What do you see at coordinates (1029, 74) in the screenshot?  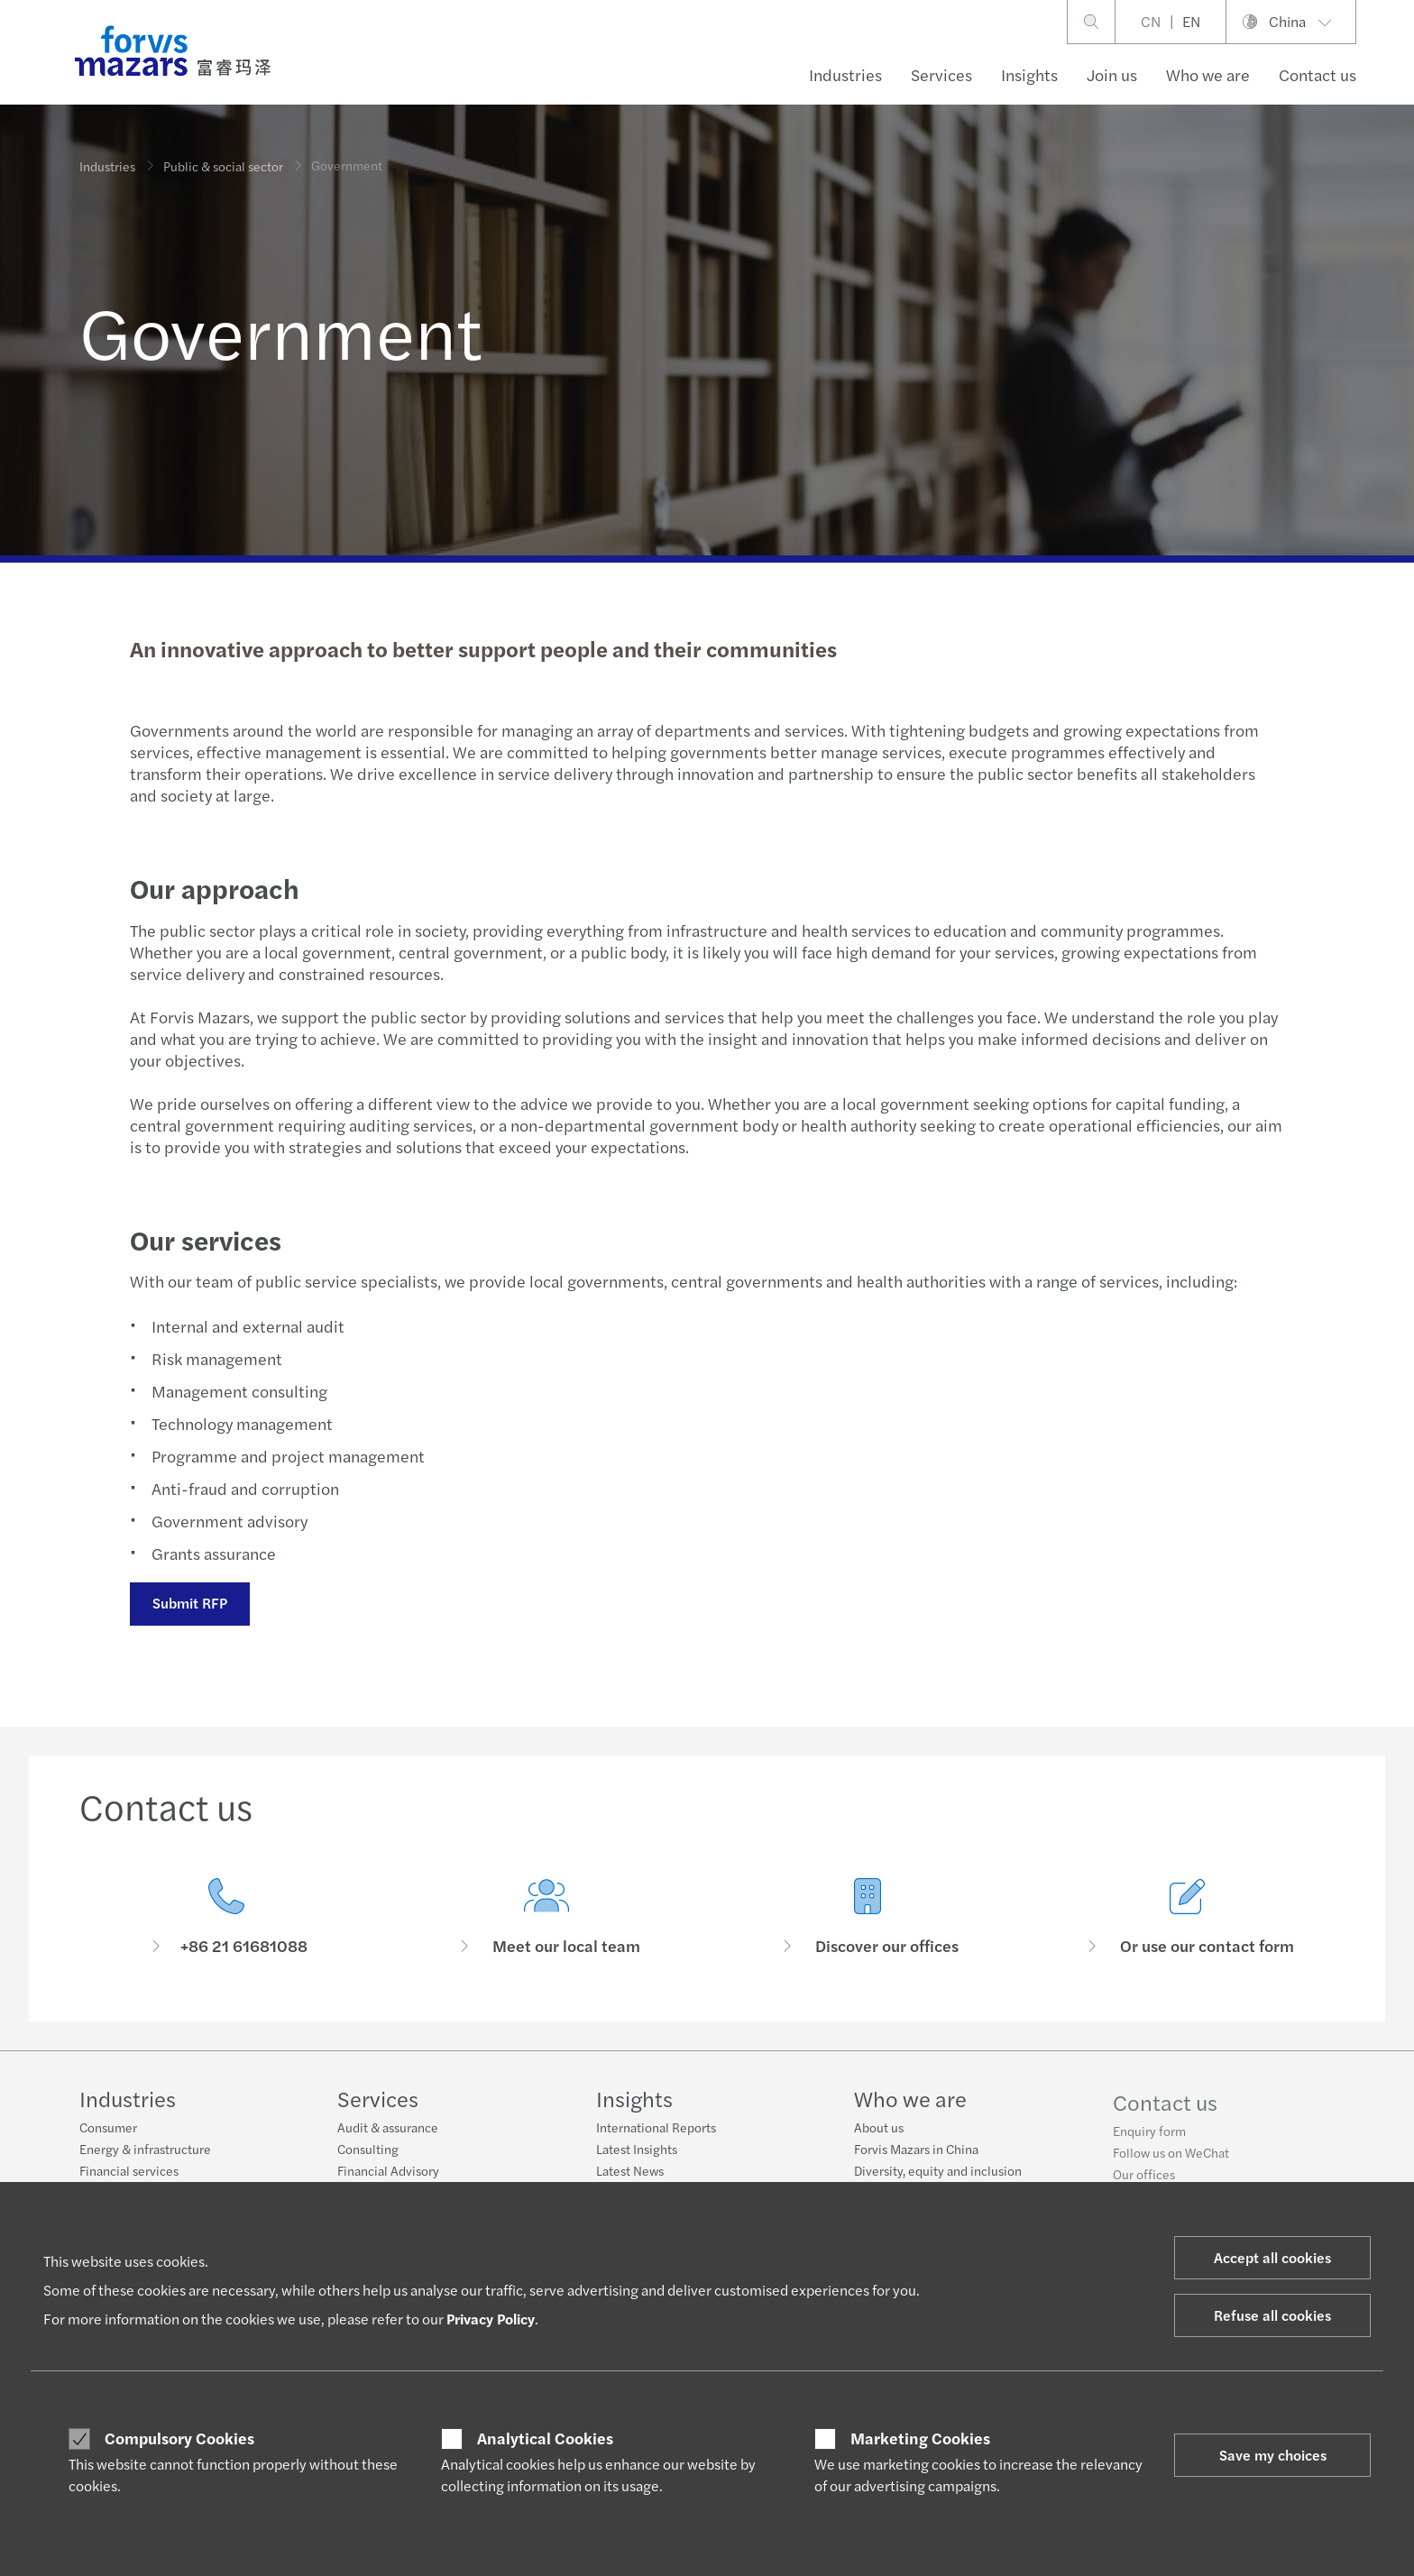 I see `Insights` at bounding box center [1029, 74].